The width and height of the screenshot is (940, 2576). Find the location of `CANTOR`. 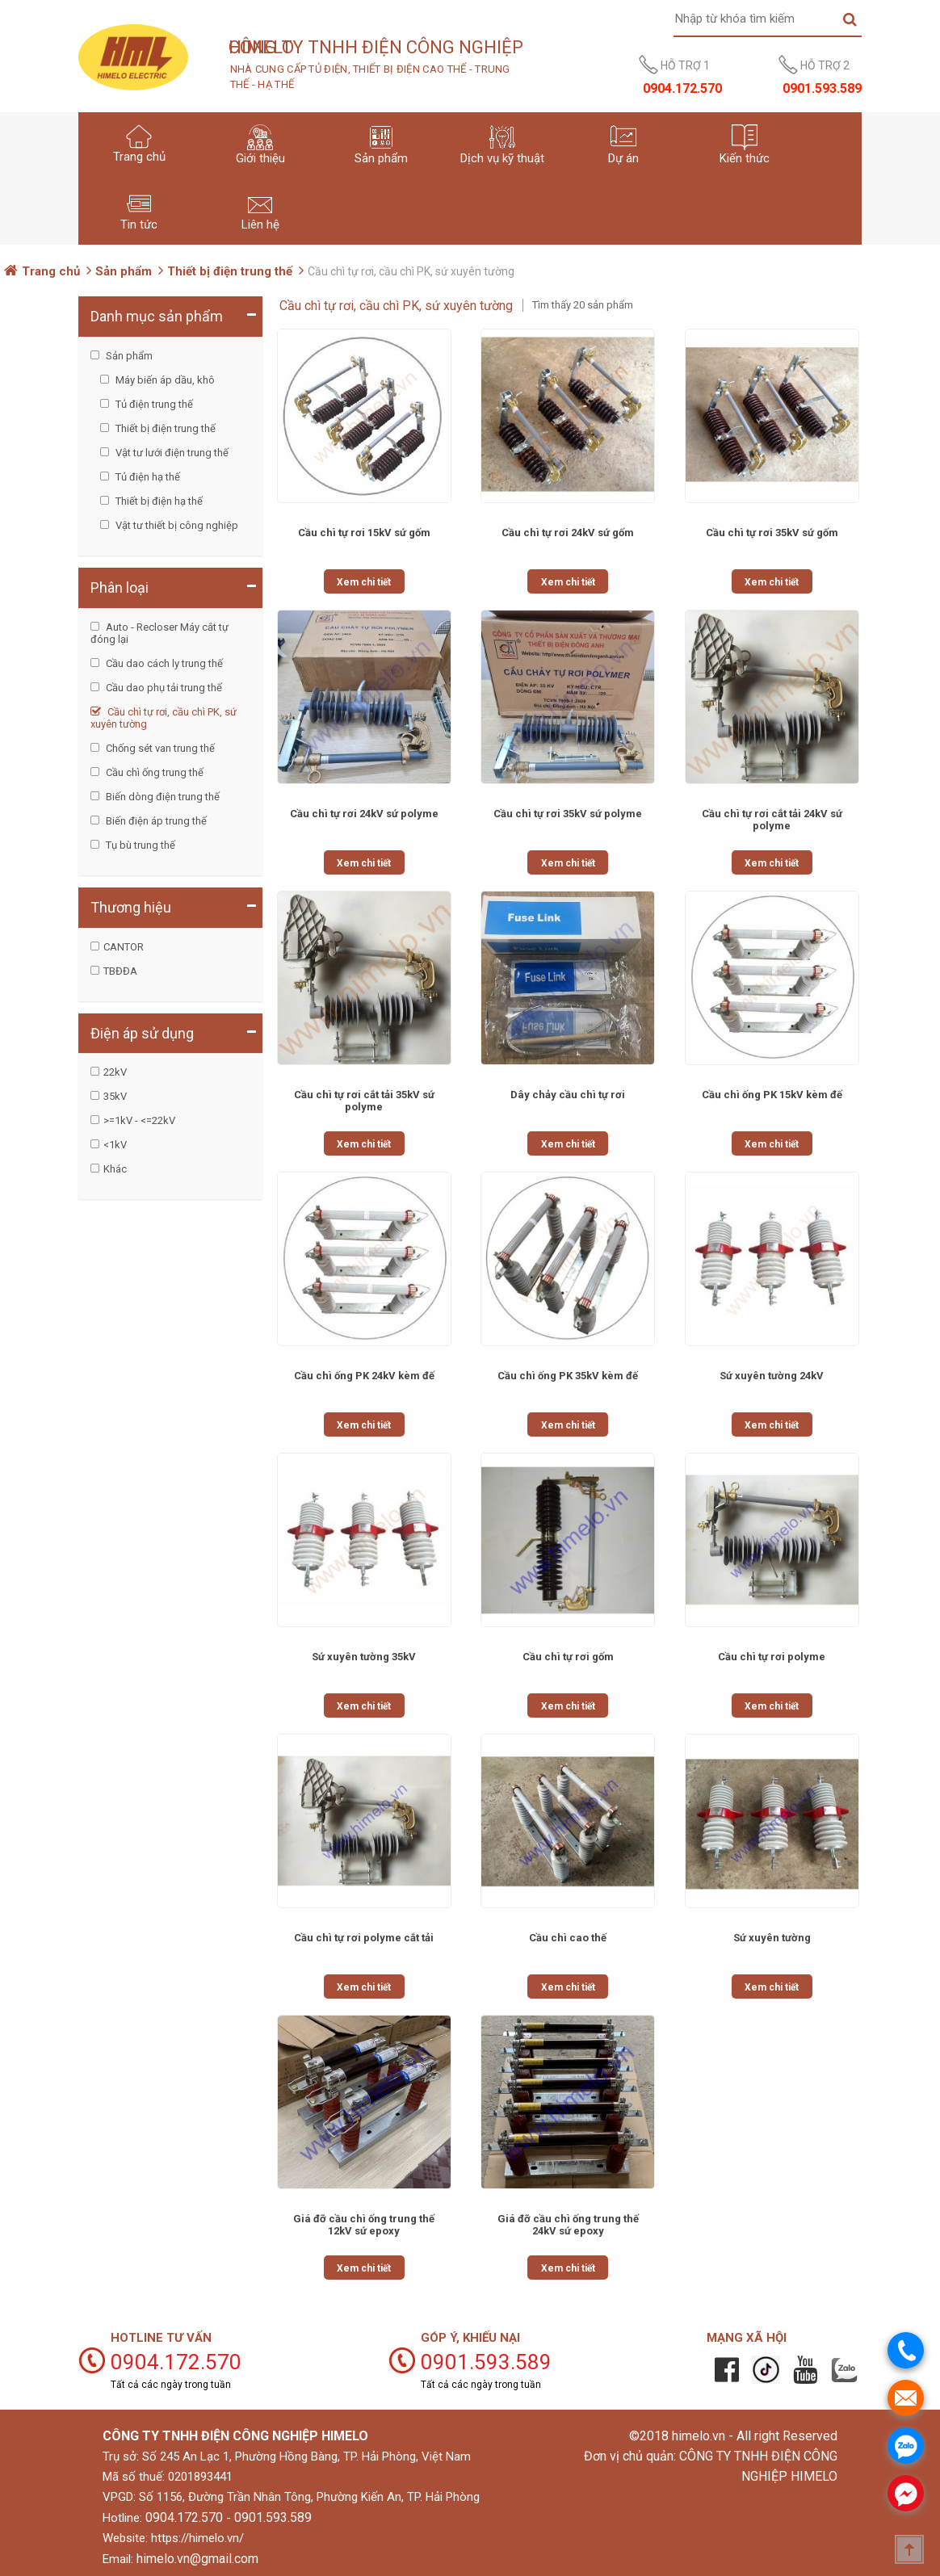

CANTOR is located at coordinates (123, 947).